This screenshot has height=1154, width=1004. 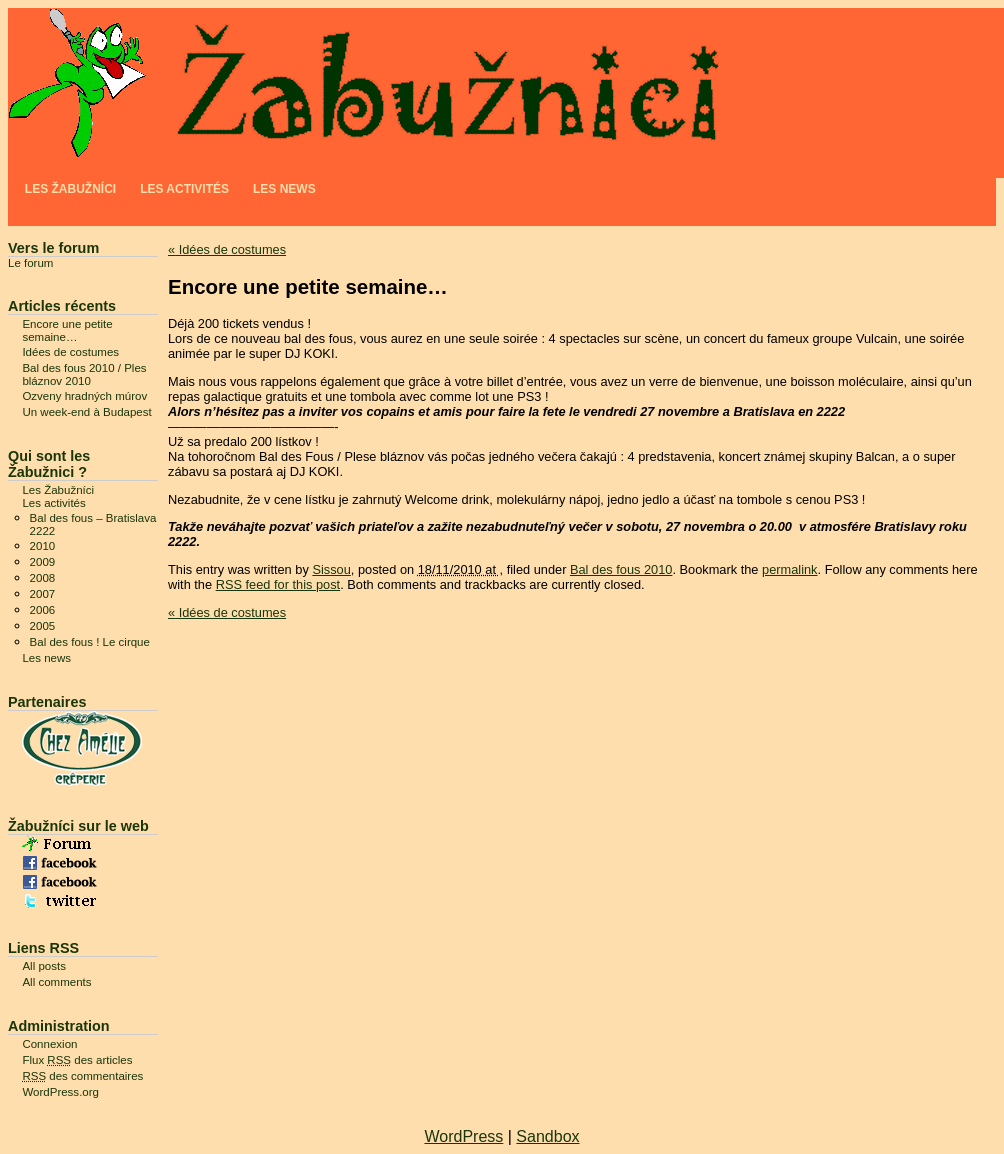 I want to click on Bal des fous 2010, so click(x=621, y=569).